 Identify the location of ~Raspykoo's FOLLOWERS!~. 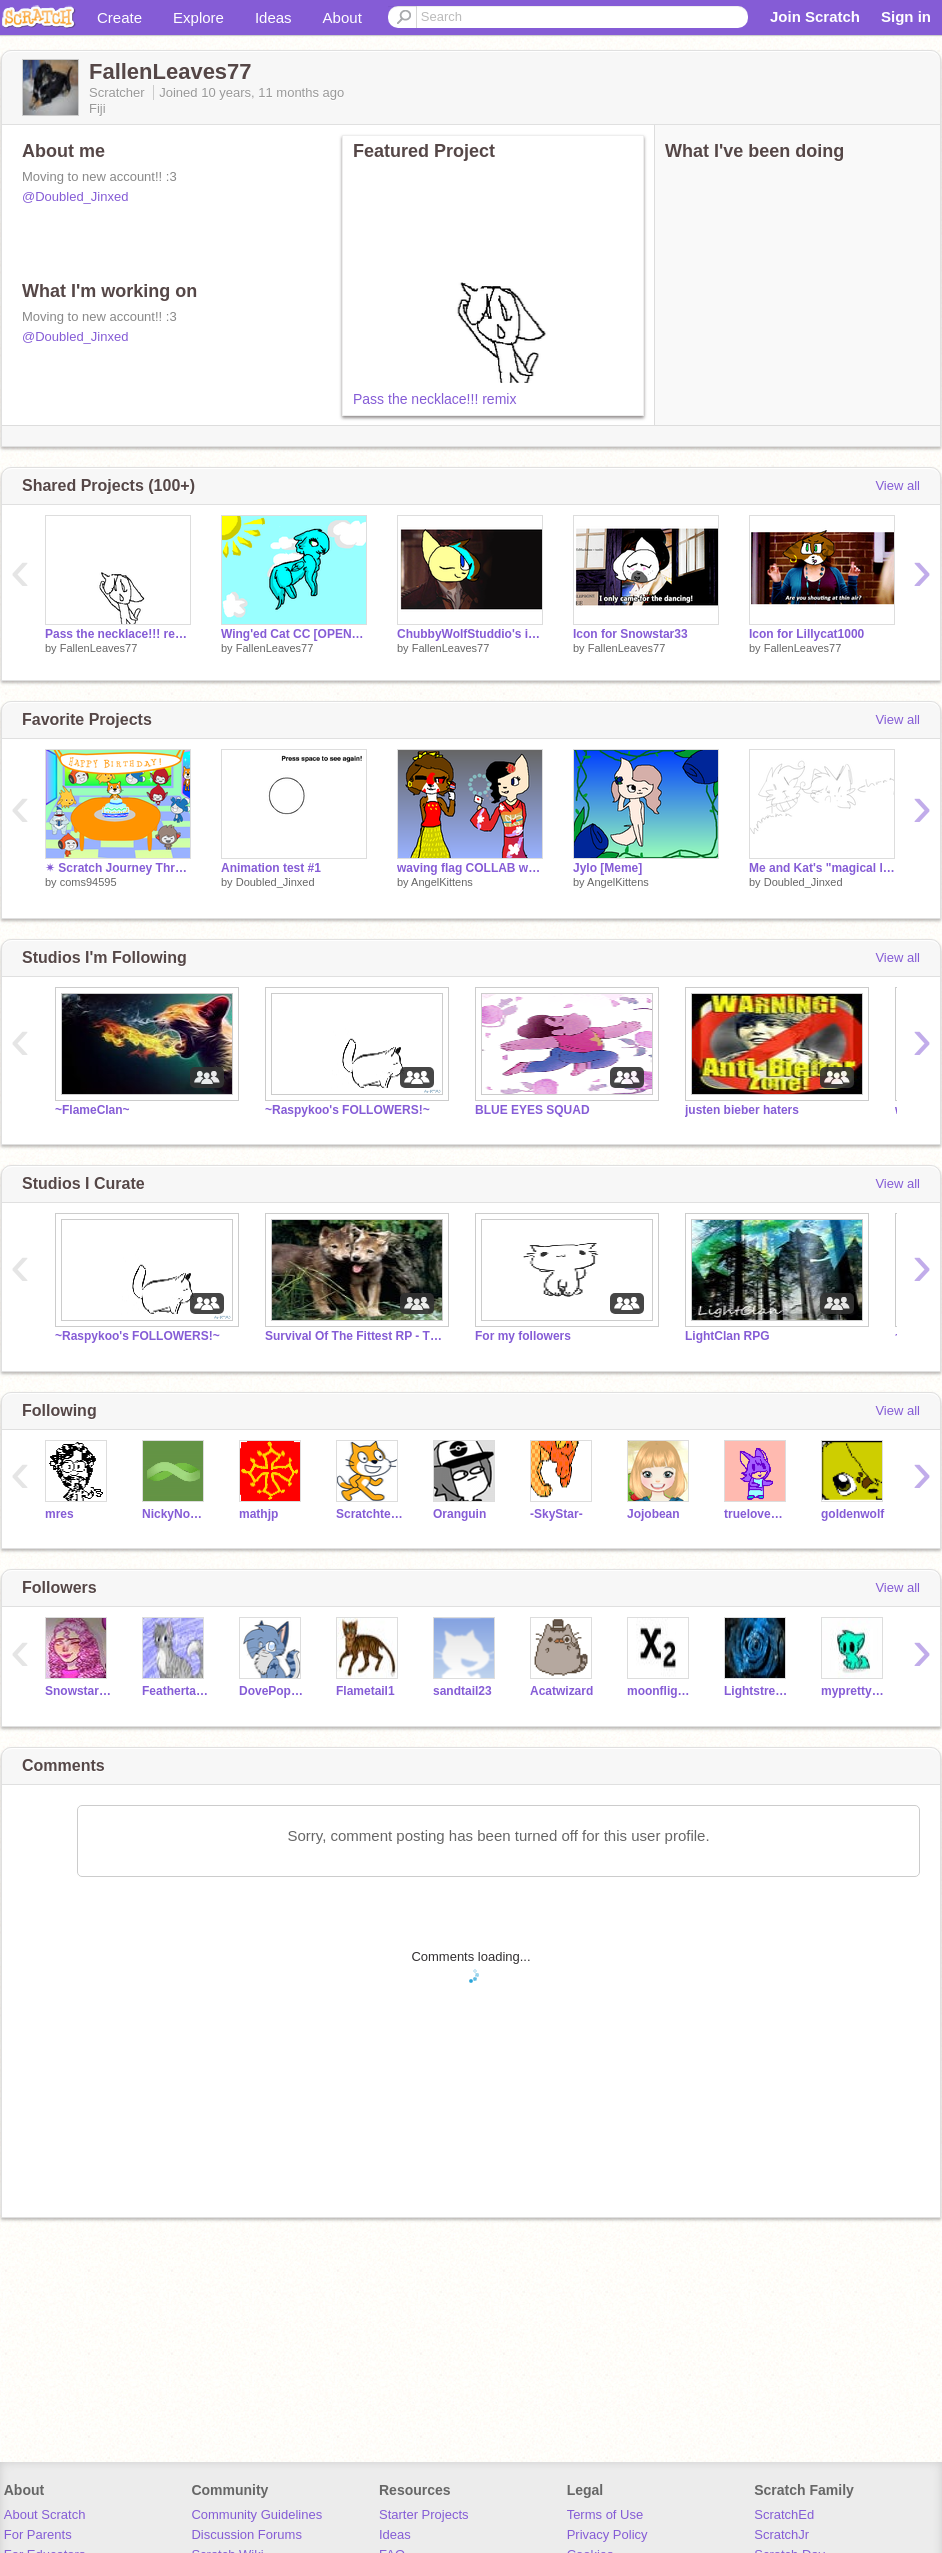
(347, 1110).